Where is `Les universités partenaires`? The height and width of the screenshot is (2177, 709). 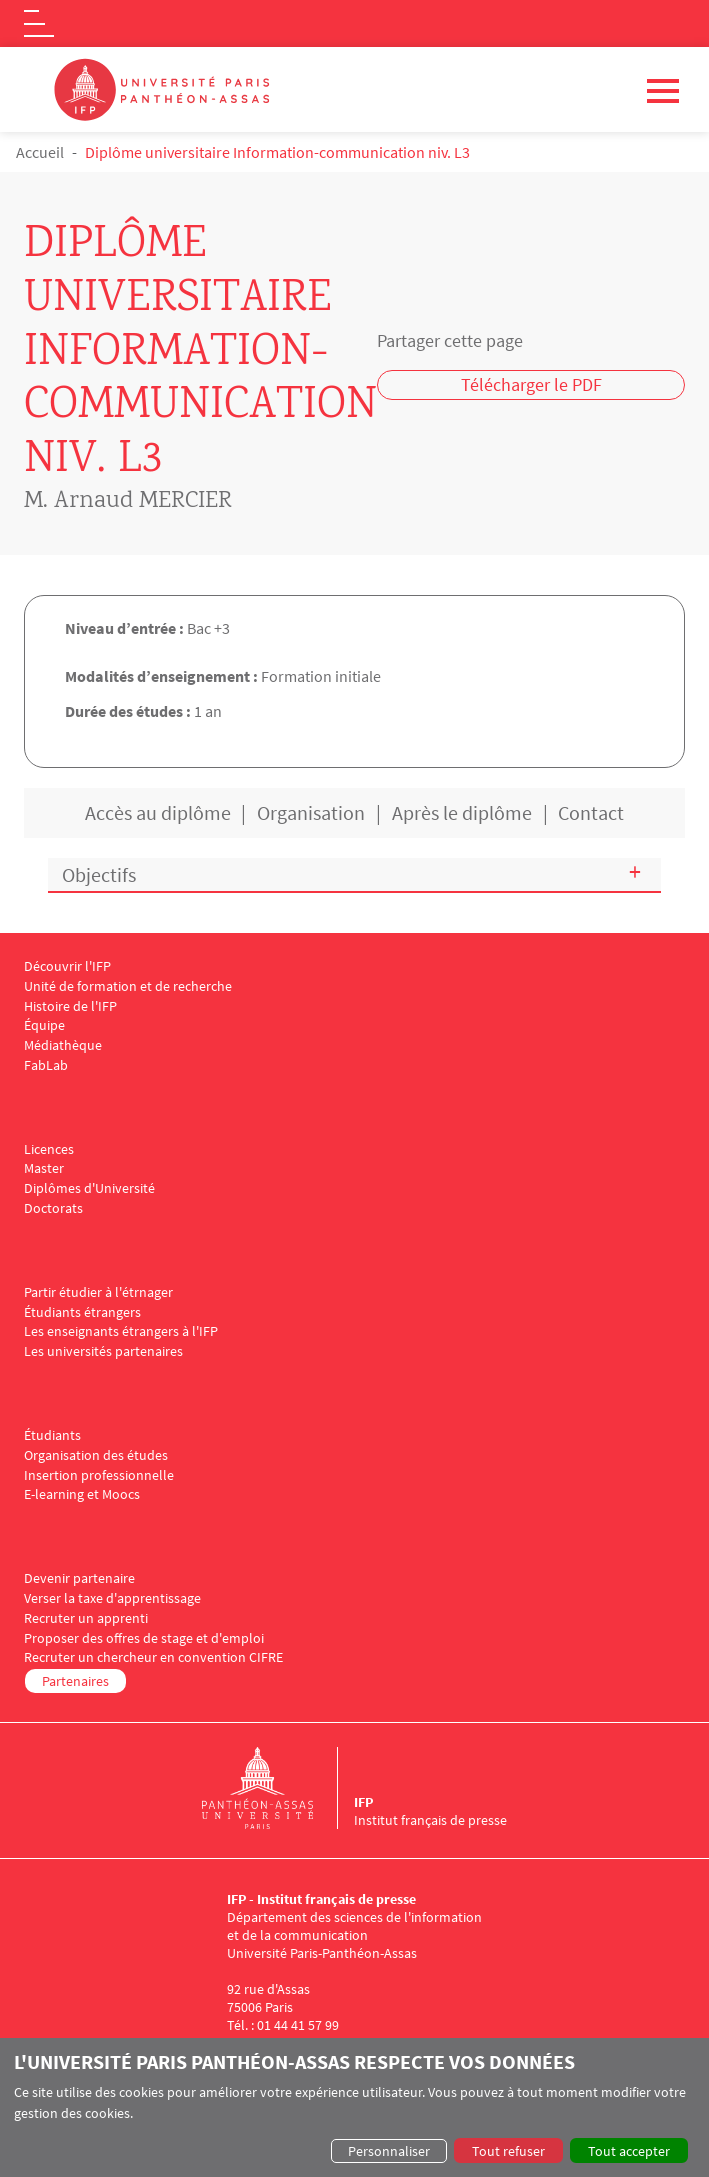
Les universités partenaires is located at coordinates (103, 1351).